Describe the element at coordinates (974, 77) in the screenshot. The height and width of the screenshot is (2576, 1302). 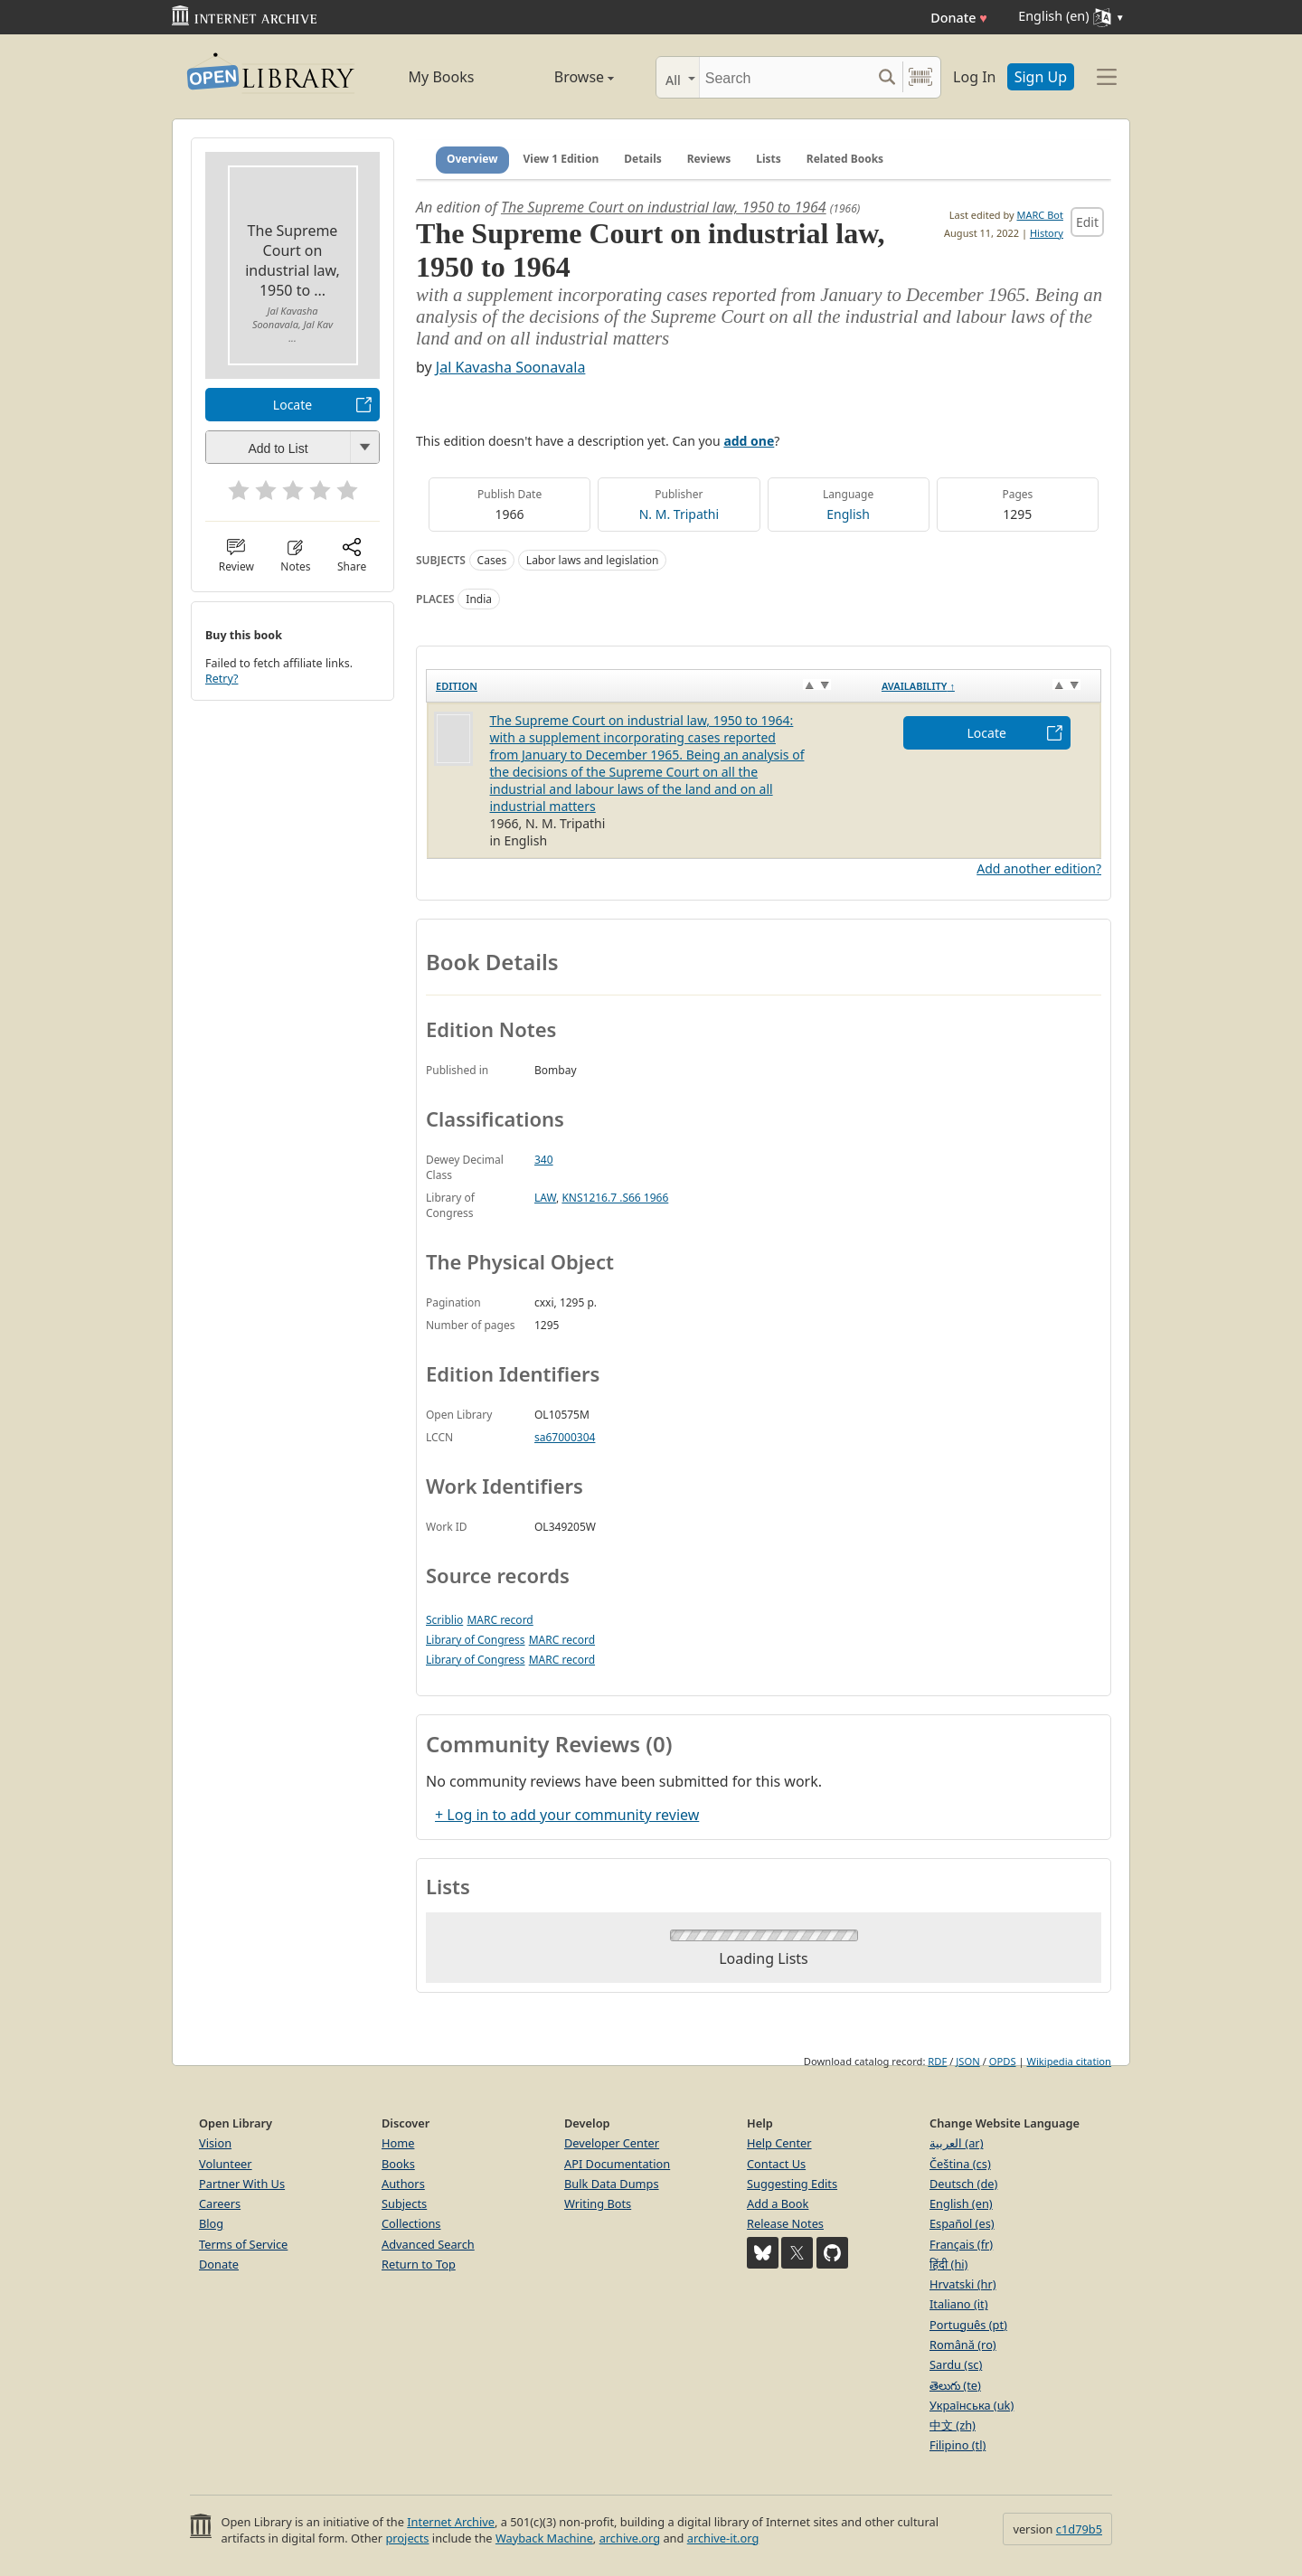
I see `Log In` at that location.